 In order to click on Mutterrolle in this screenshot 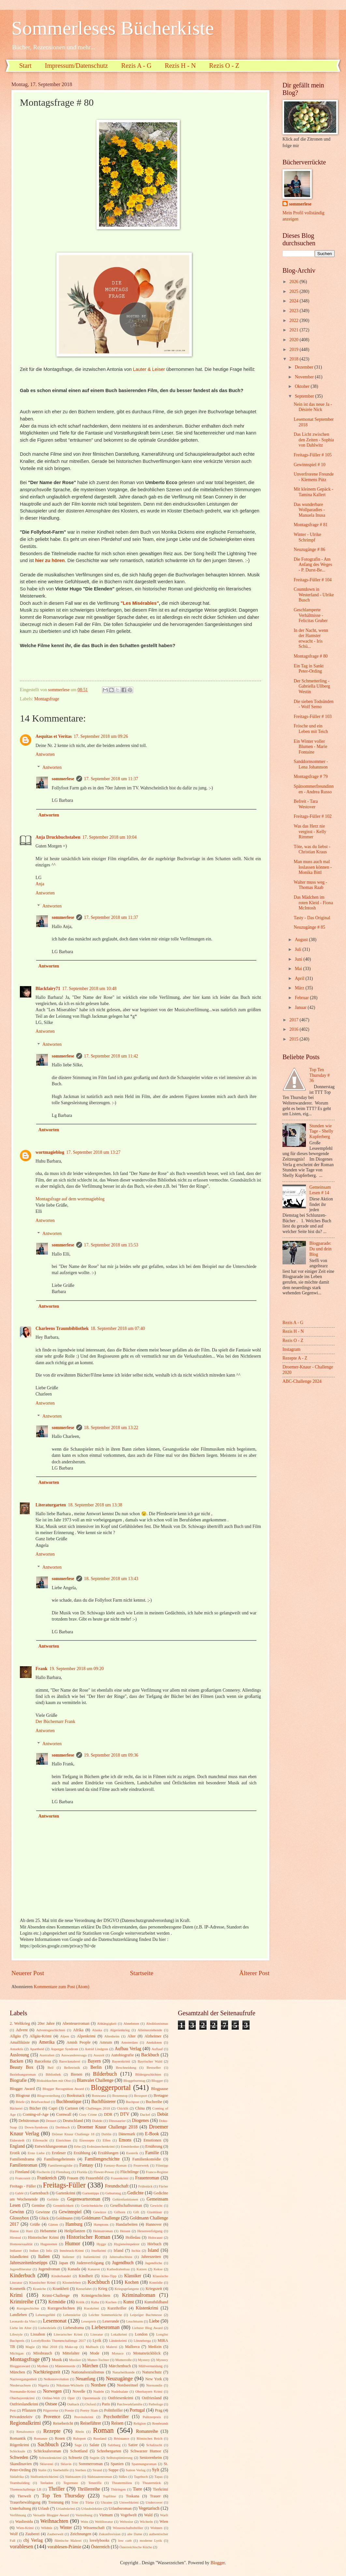, I will do `click(123, 2360)`.